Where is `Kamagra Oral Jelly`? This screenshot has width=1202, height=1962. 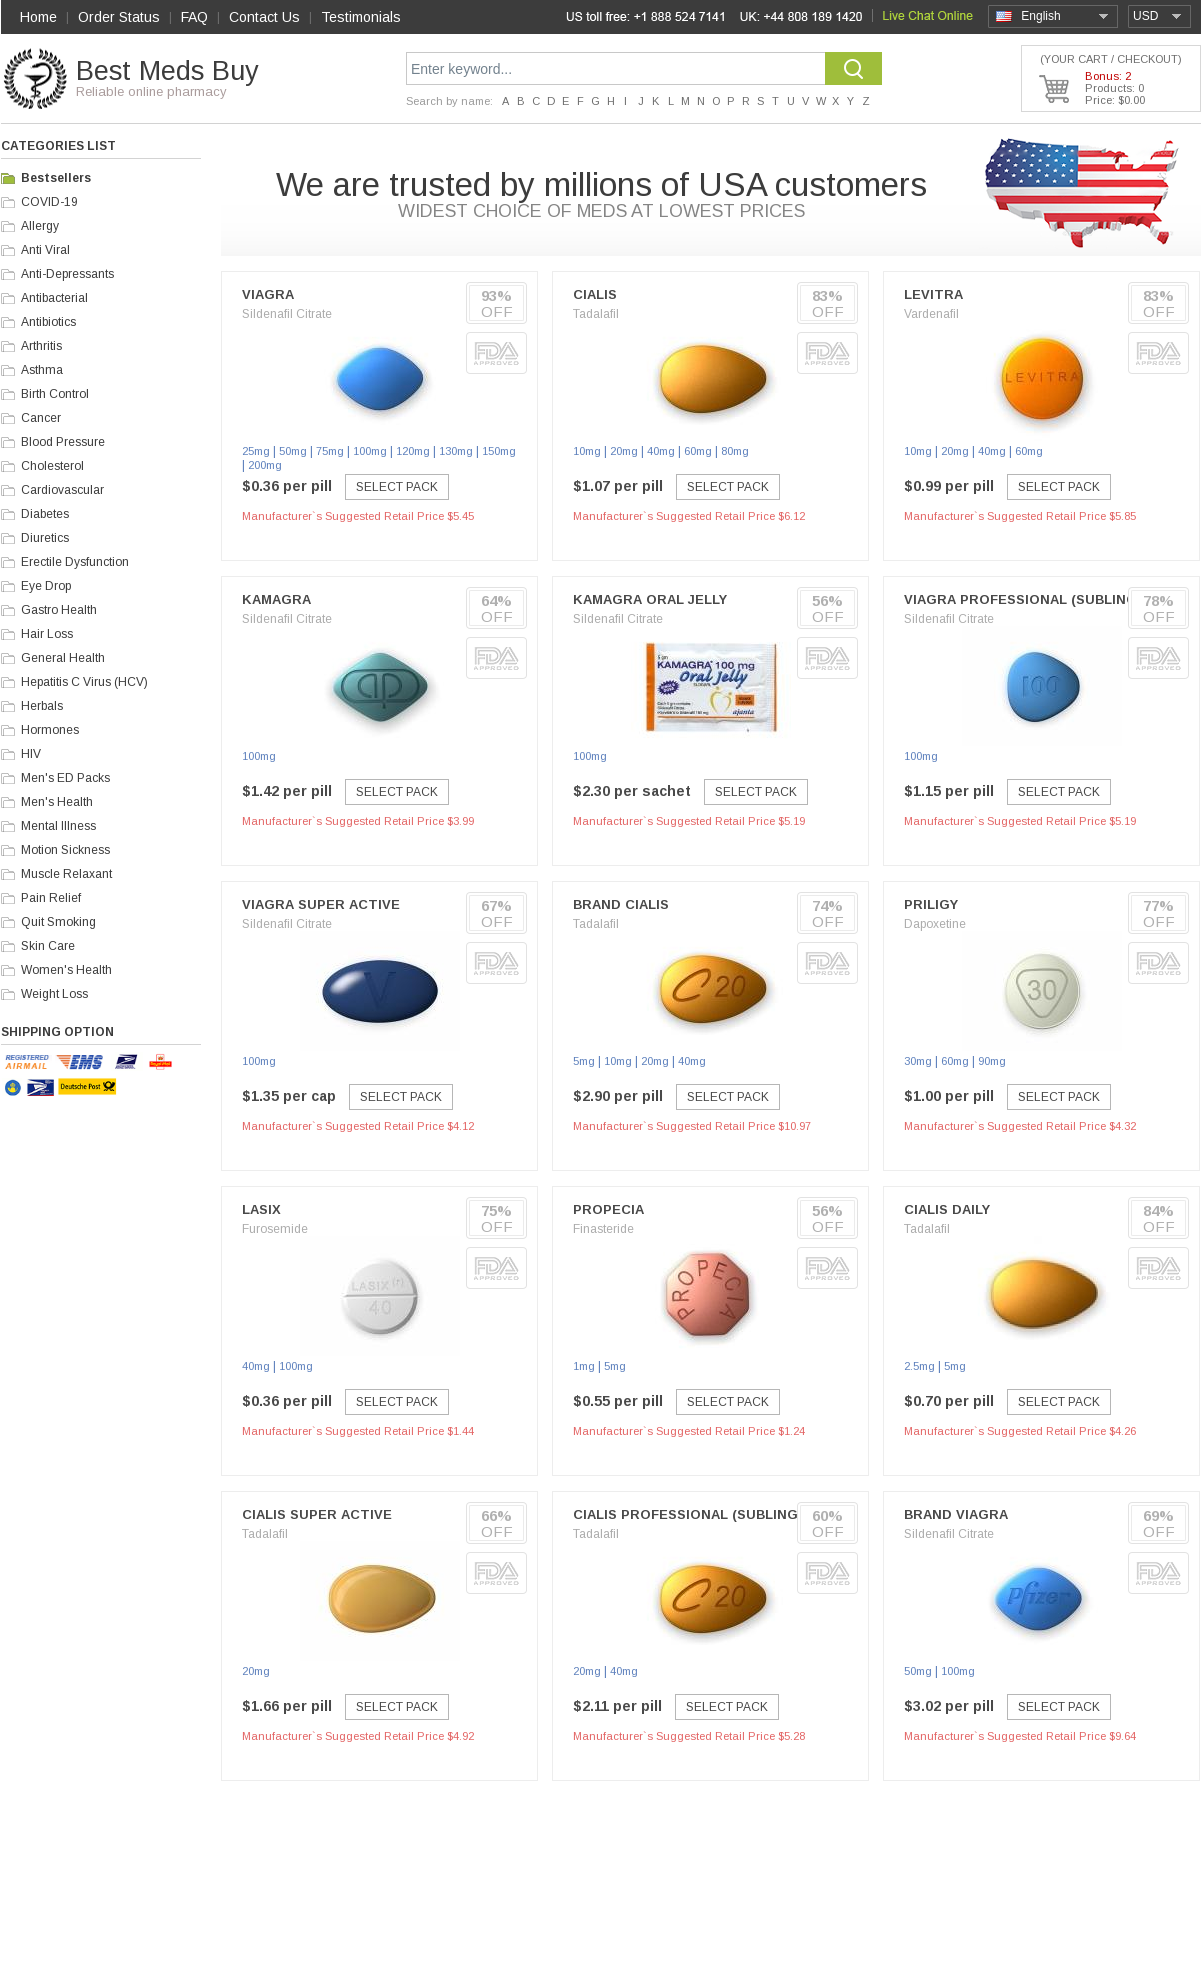
Kamagra Oral Jelly is located at coordinates (650, 599).